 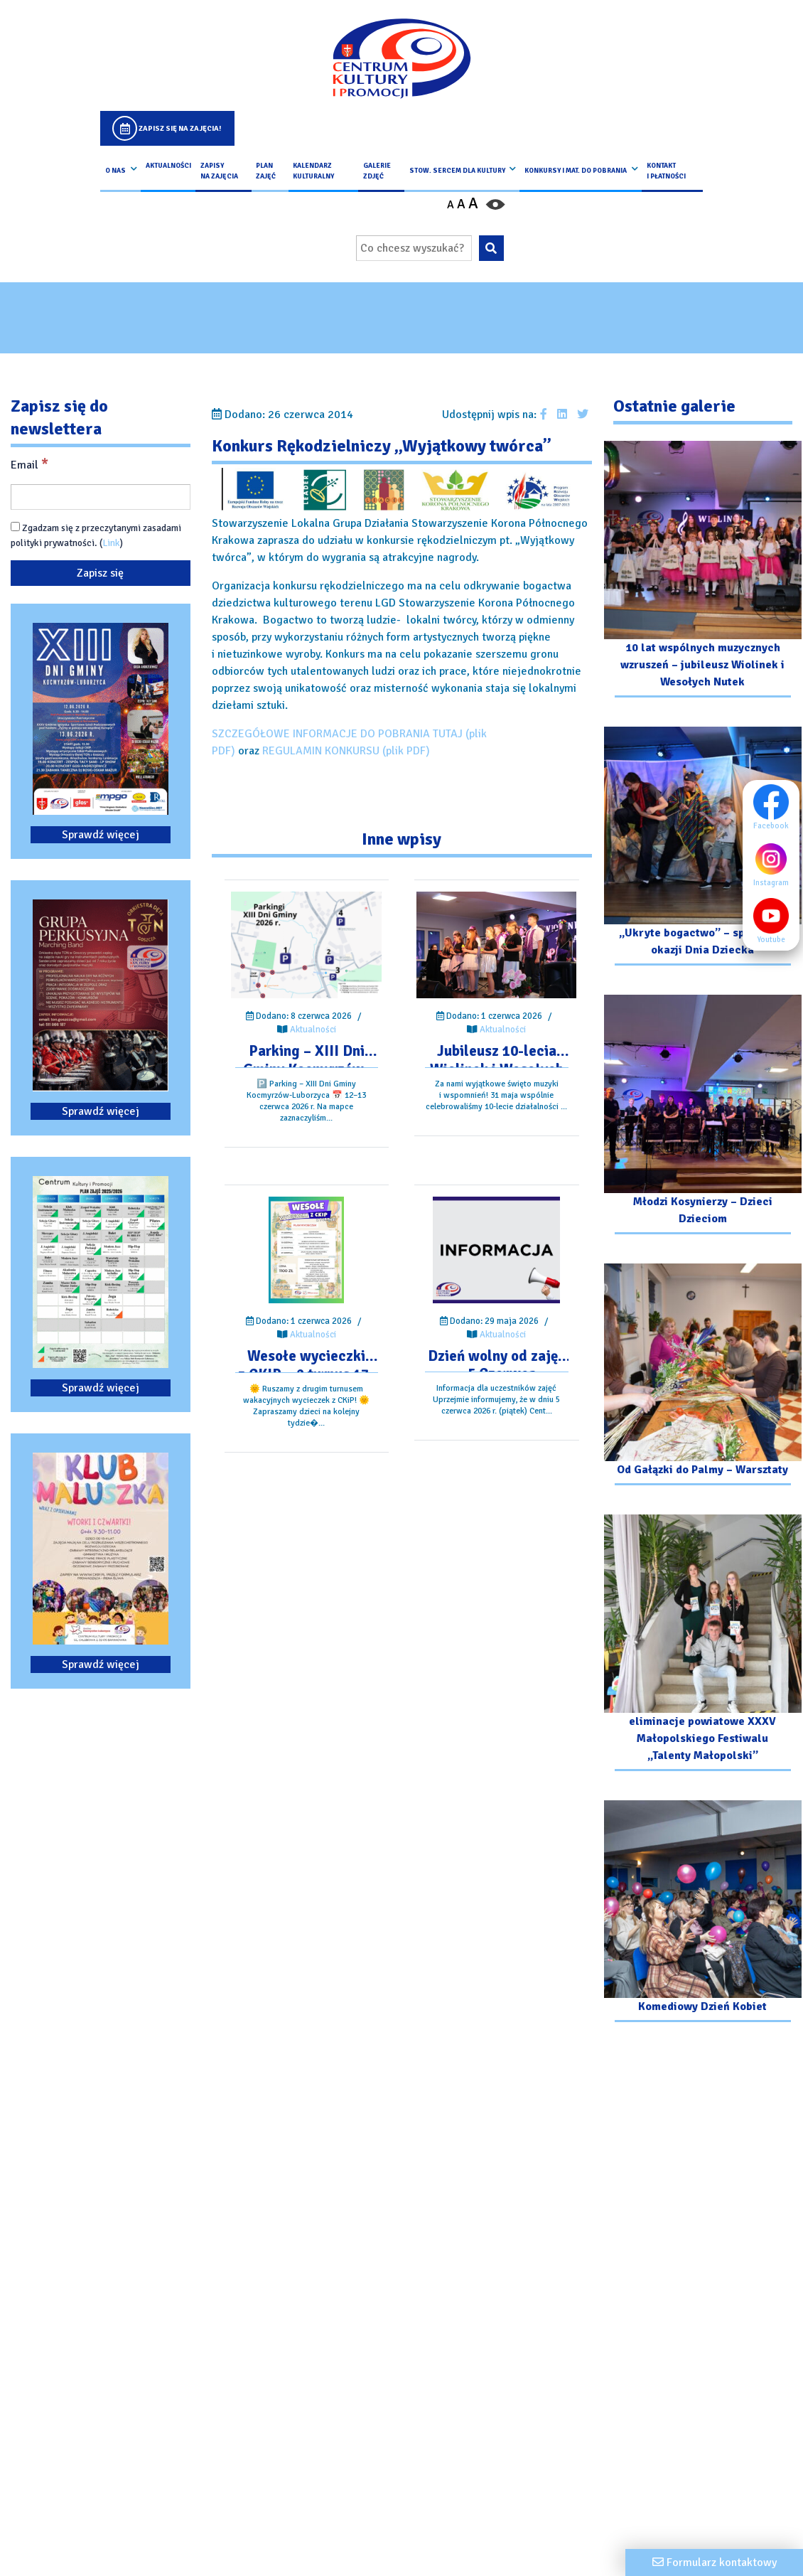 I want to click on A [Pomniejsz czcionkę], so click(x=450, y=205).